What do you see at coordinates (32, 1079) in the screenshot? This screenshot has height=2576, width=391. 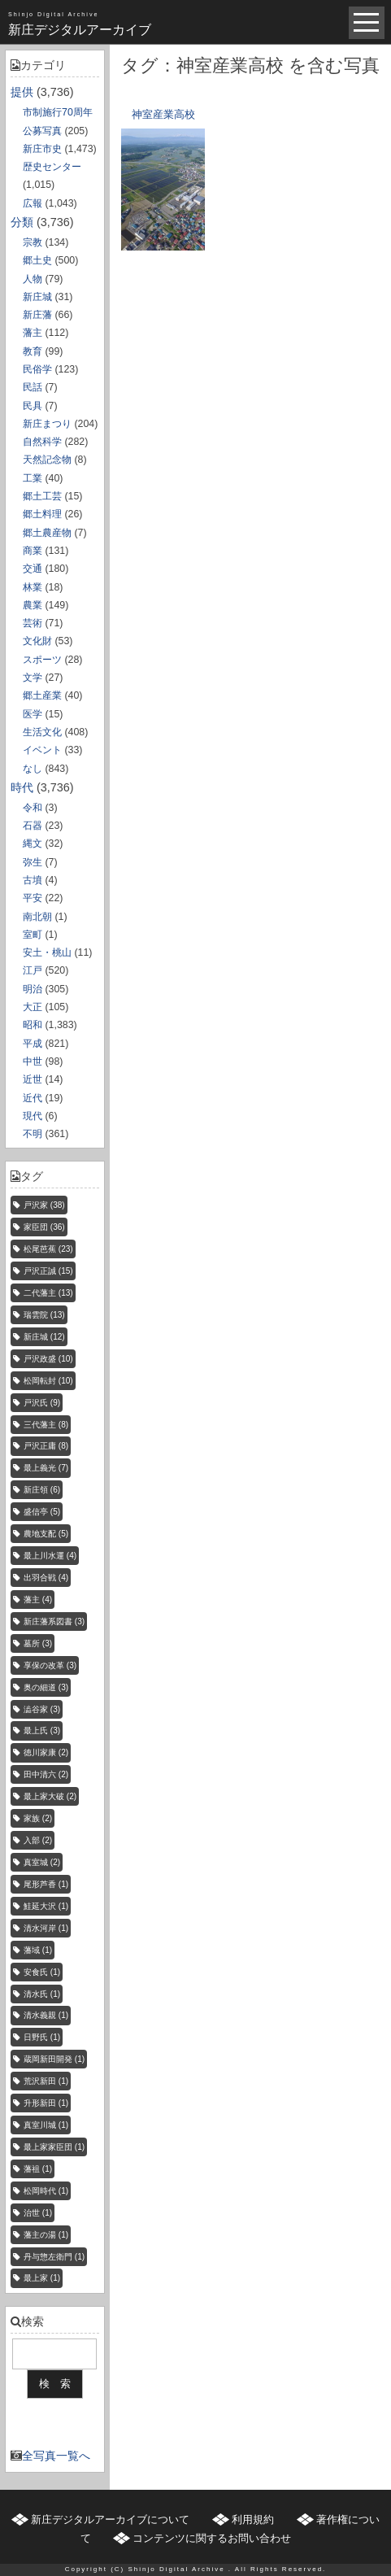 I see `近世` at bounding box center [32, 1079].